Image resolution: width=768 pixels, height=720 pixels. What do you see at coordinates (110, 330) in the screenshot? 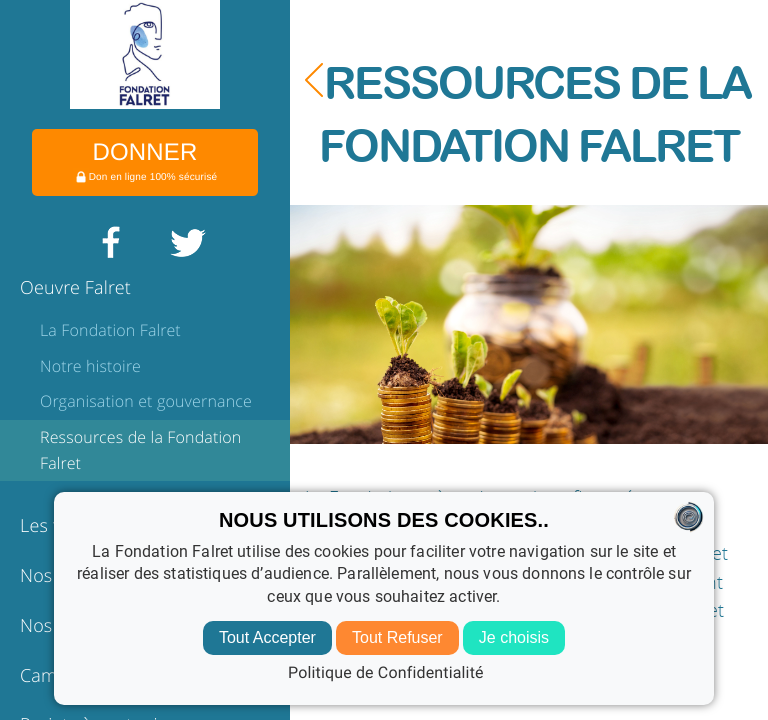
I see `La Fondation Falret` at bounding box center [110, 330].